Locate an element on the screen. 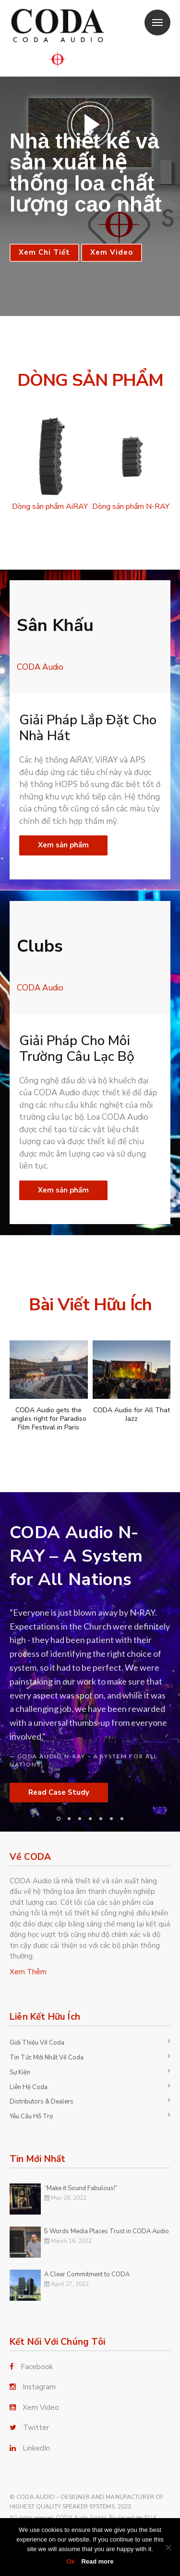 Image resolution: width=180 pixels, height=2576 pixels. 5 Words Media Places Trust in CODA Audio is located at coordinates (106, 2231).